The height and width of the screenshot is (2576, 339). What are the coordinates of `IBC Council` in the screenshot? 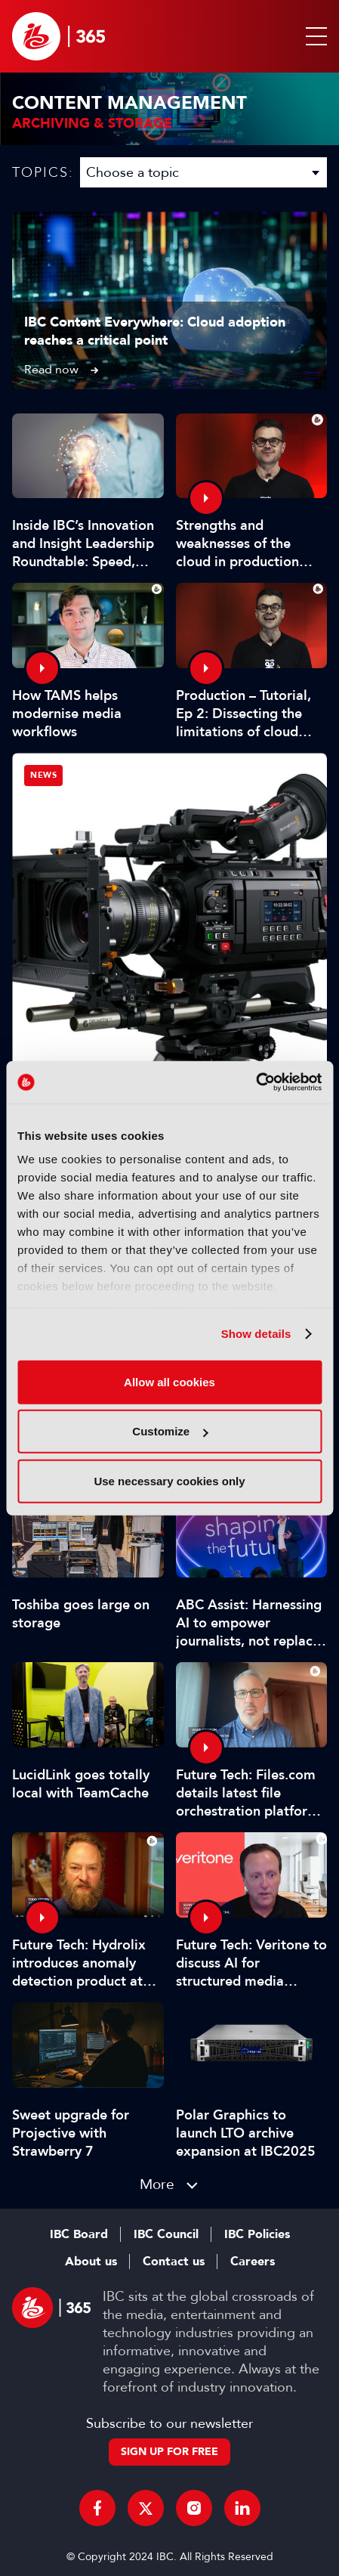 It's located at (166, 2234).